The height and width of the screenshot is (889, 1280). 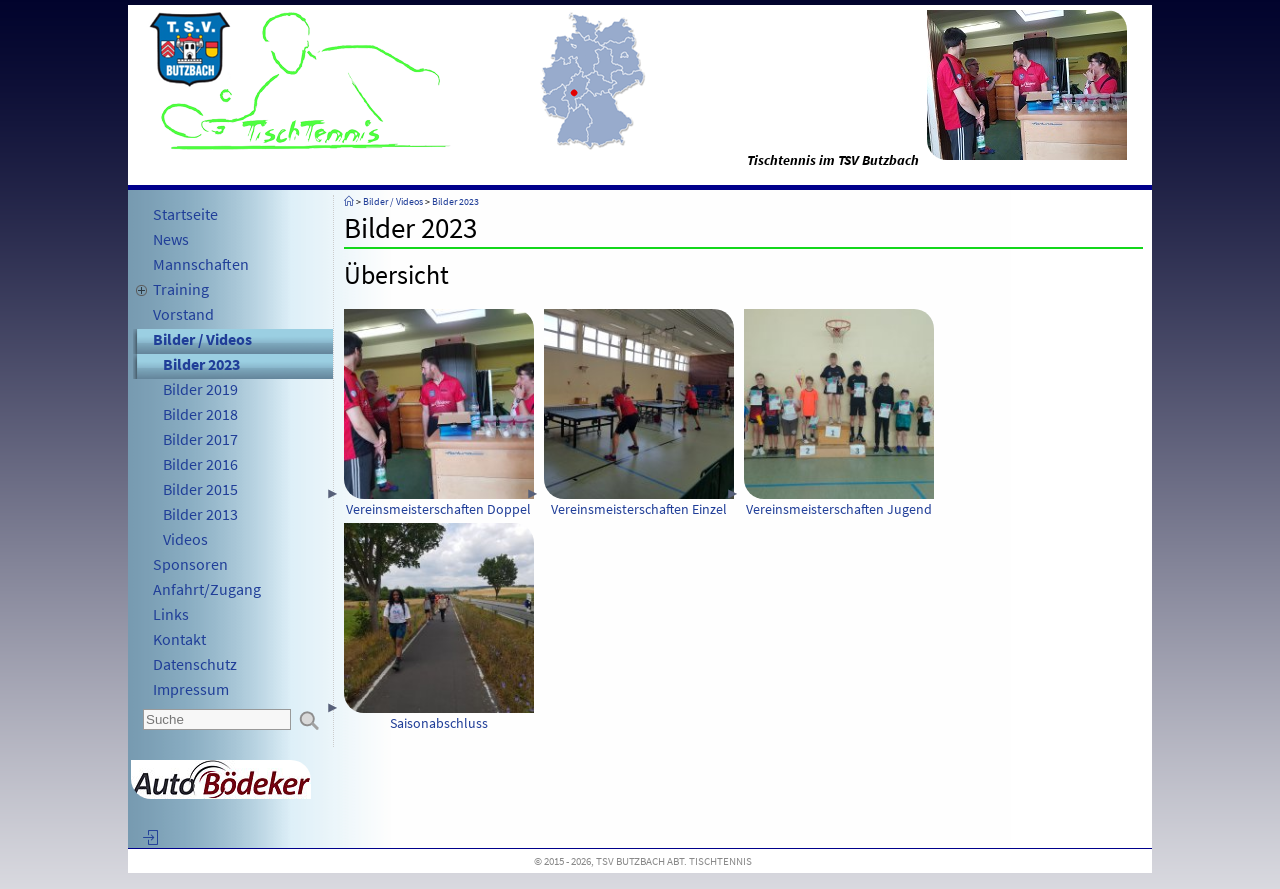 I want to click on Datenschutz, so click(x=195, y=664).